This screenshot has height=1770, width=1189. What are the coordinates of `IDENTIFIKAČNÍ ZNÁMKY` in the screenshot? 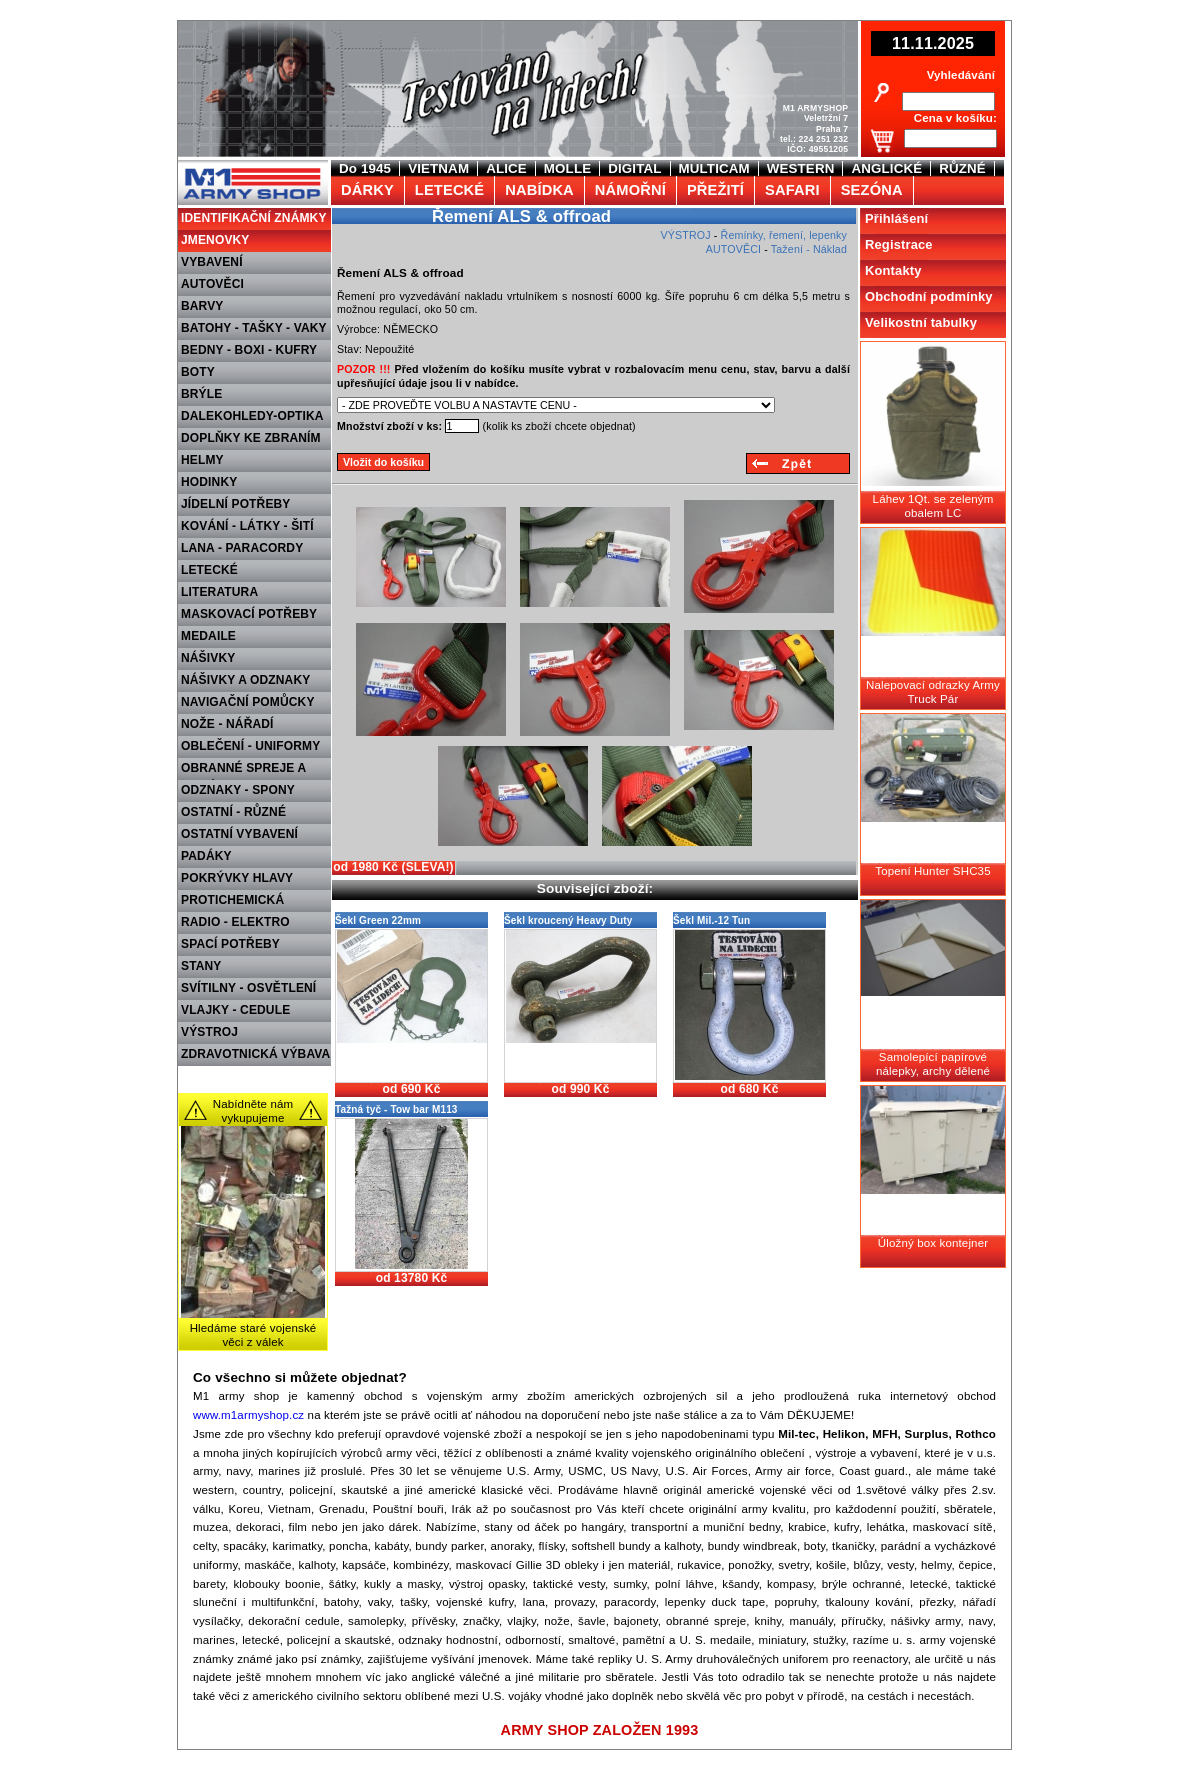 It's located at (254, 218).